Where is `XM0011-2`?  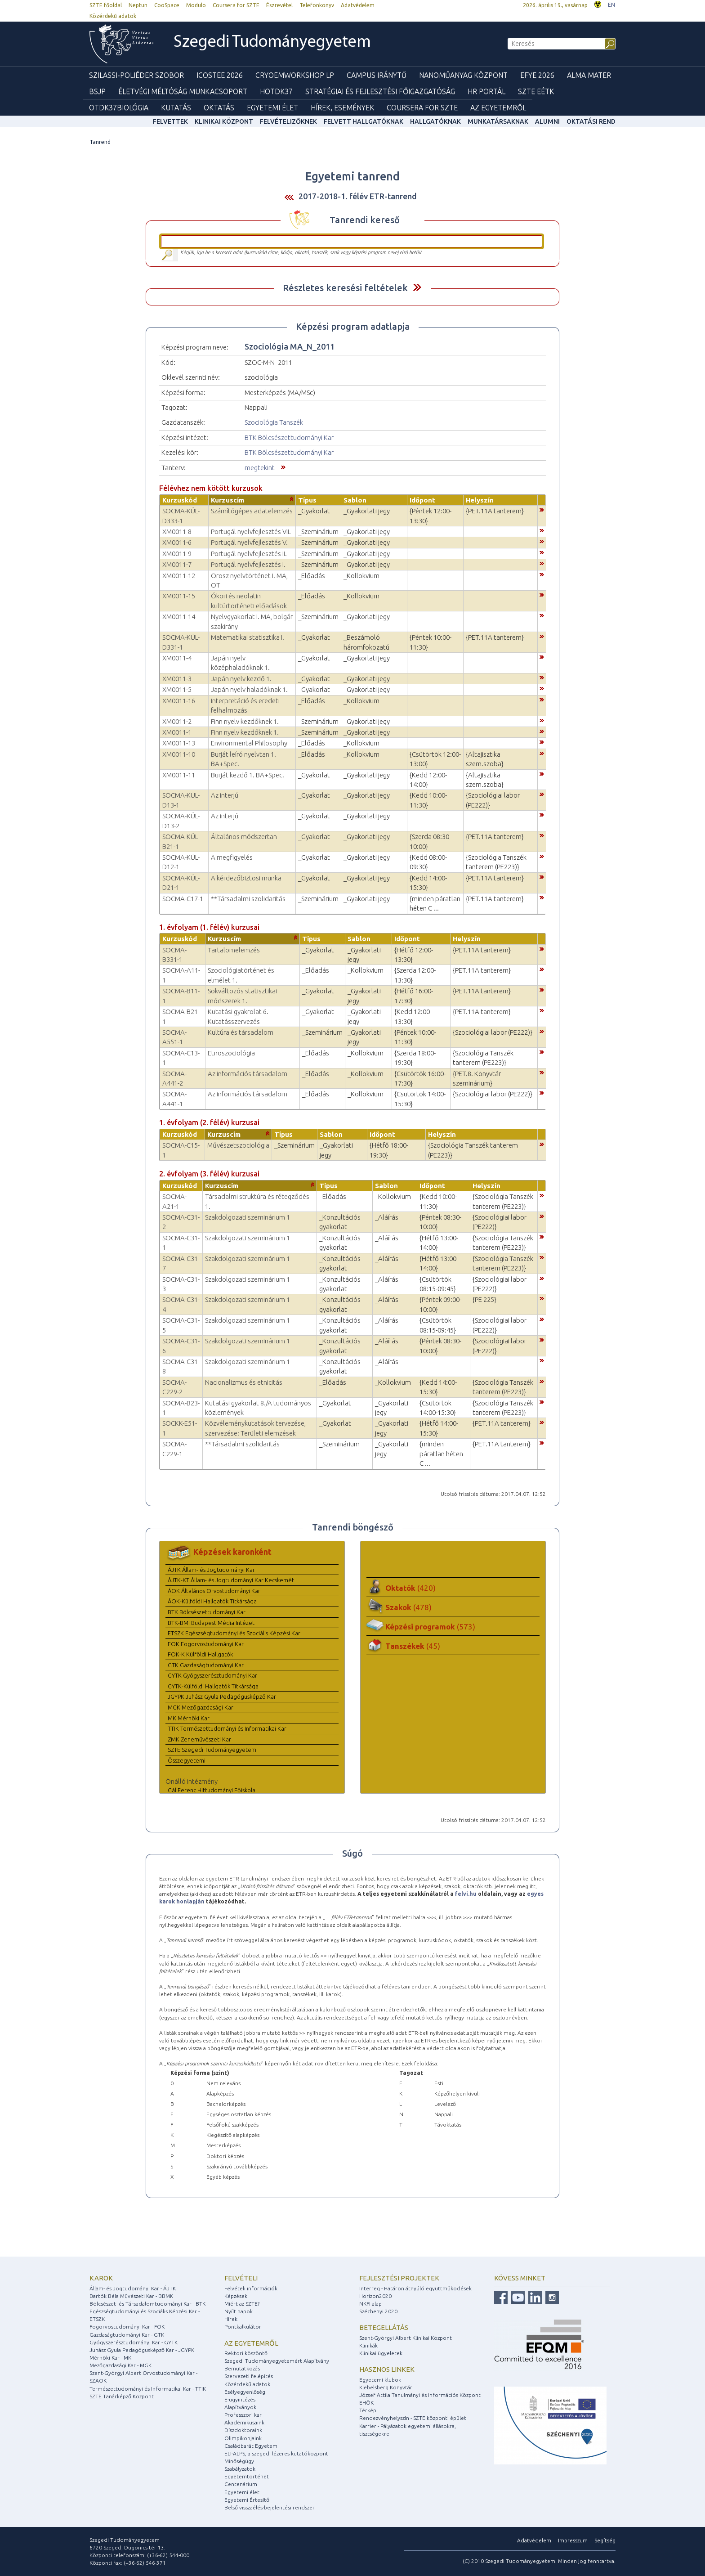
XM0011-2 is located at coordinates (177, 721).